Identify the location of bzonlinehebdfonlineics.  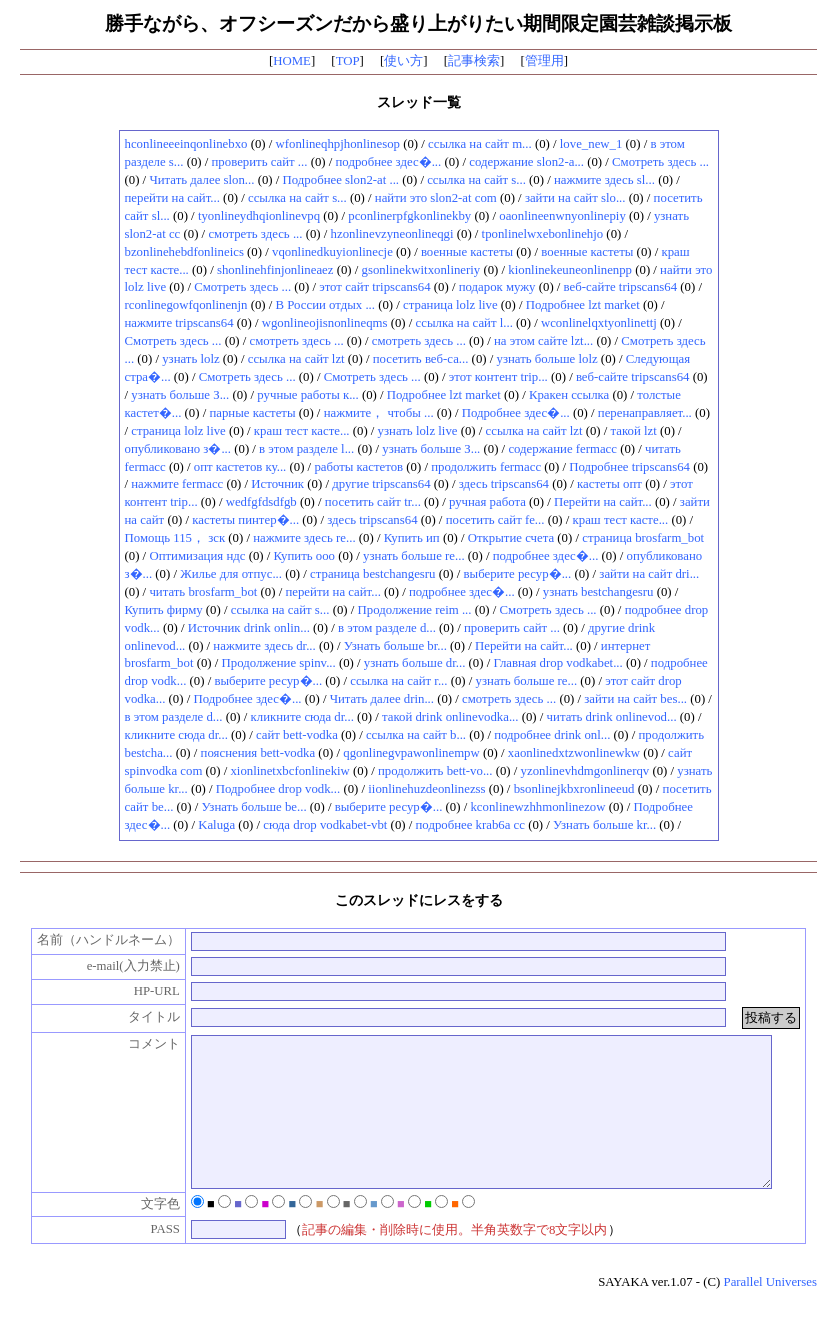
(184, 252).